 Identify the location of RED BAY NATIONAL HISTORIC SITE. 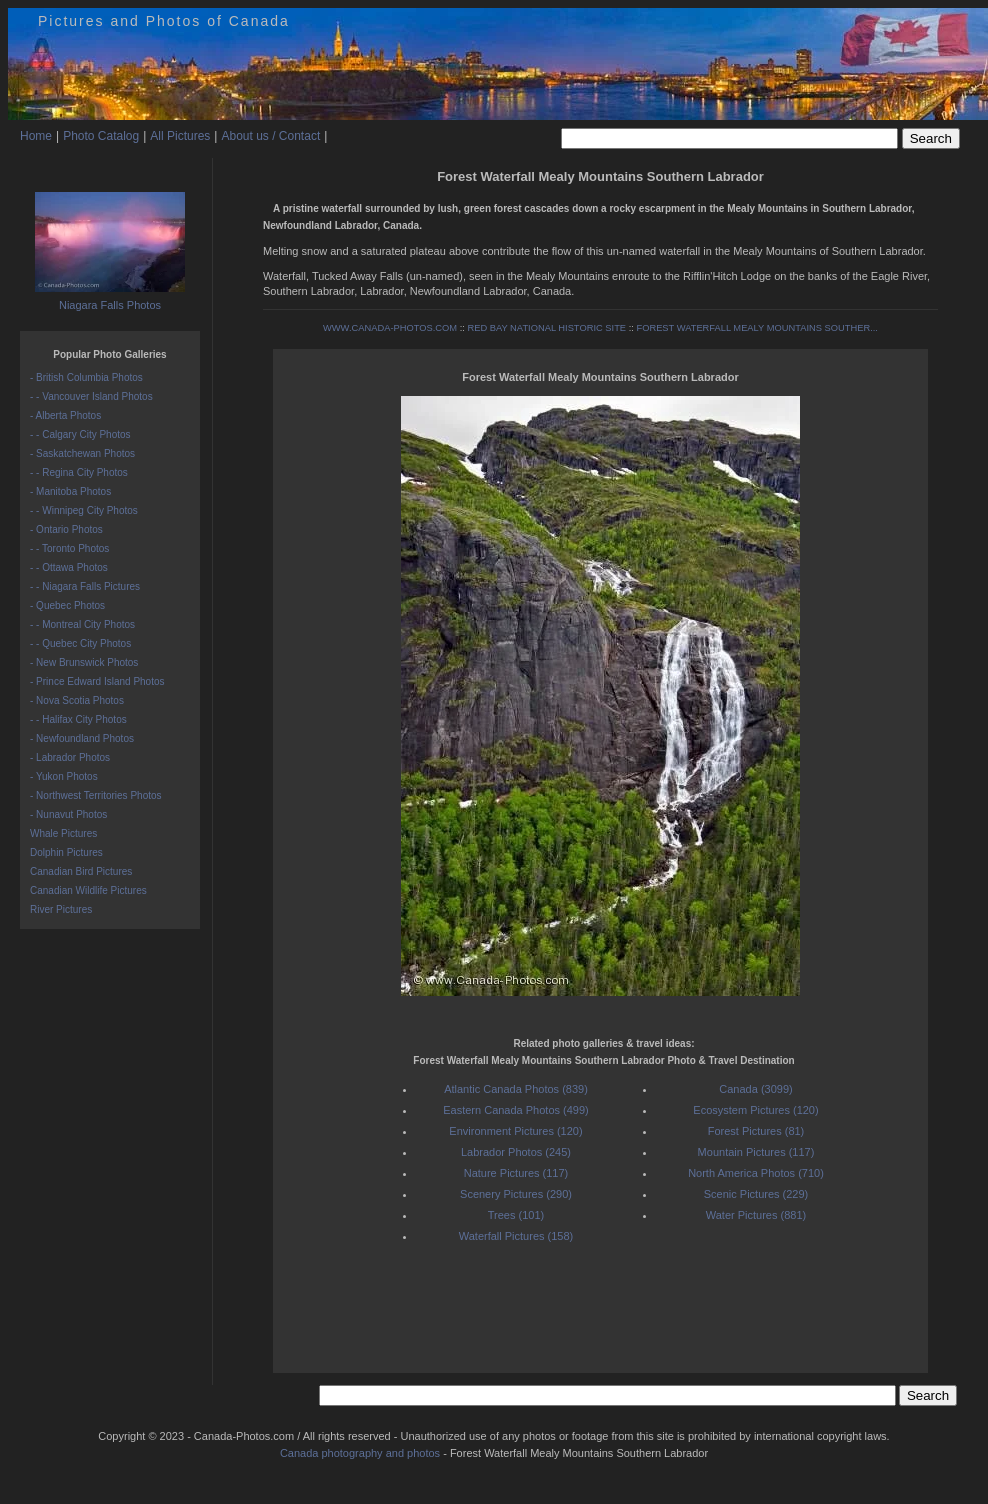
(546, 328).